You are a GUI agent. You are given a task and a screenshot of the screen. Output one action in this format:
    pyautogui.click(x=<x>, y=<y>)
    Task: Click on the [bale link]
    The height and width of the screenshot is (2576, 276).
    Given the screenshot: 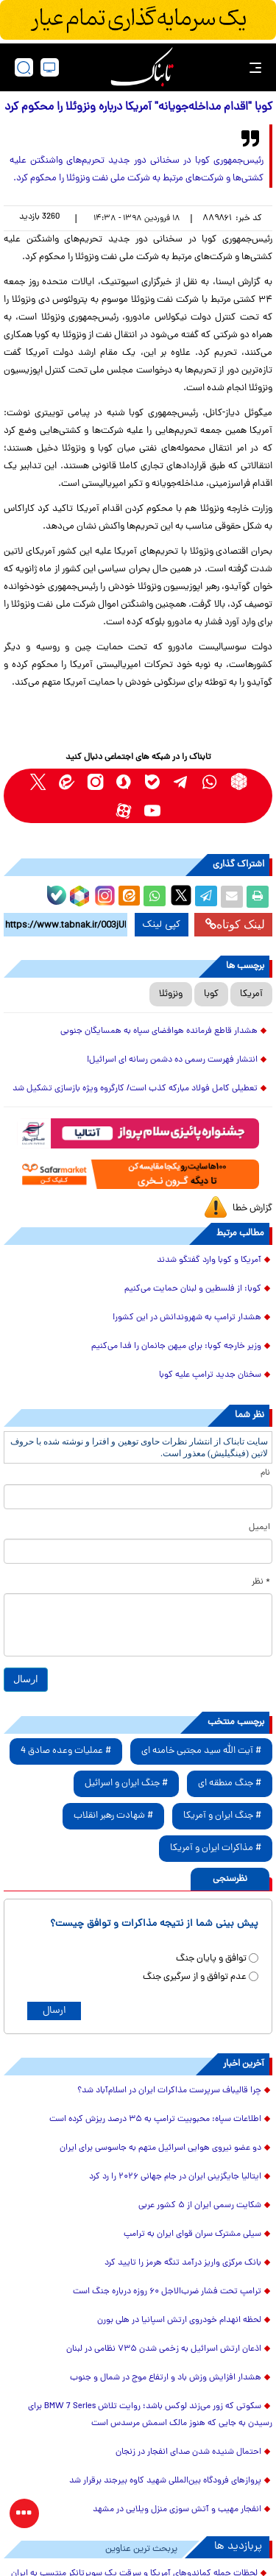 What is the action you would take?
    pyautogui.click(x=153, y=781)
    